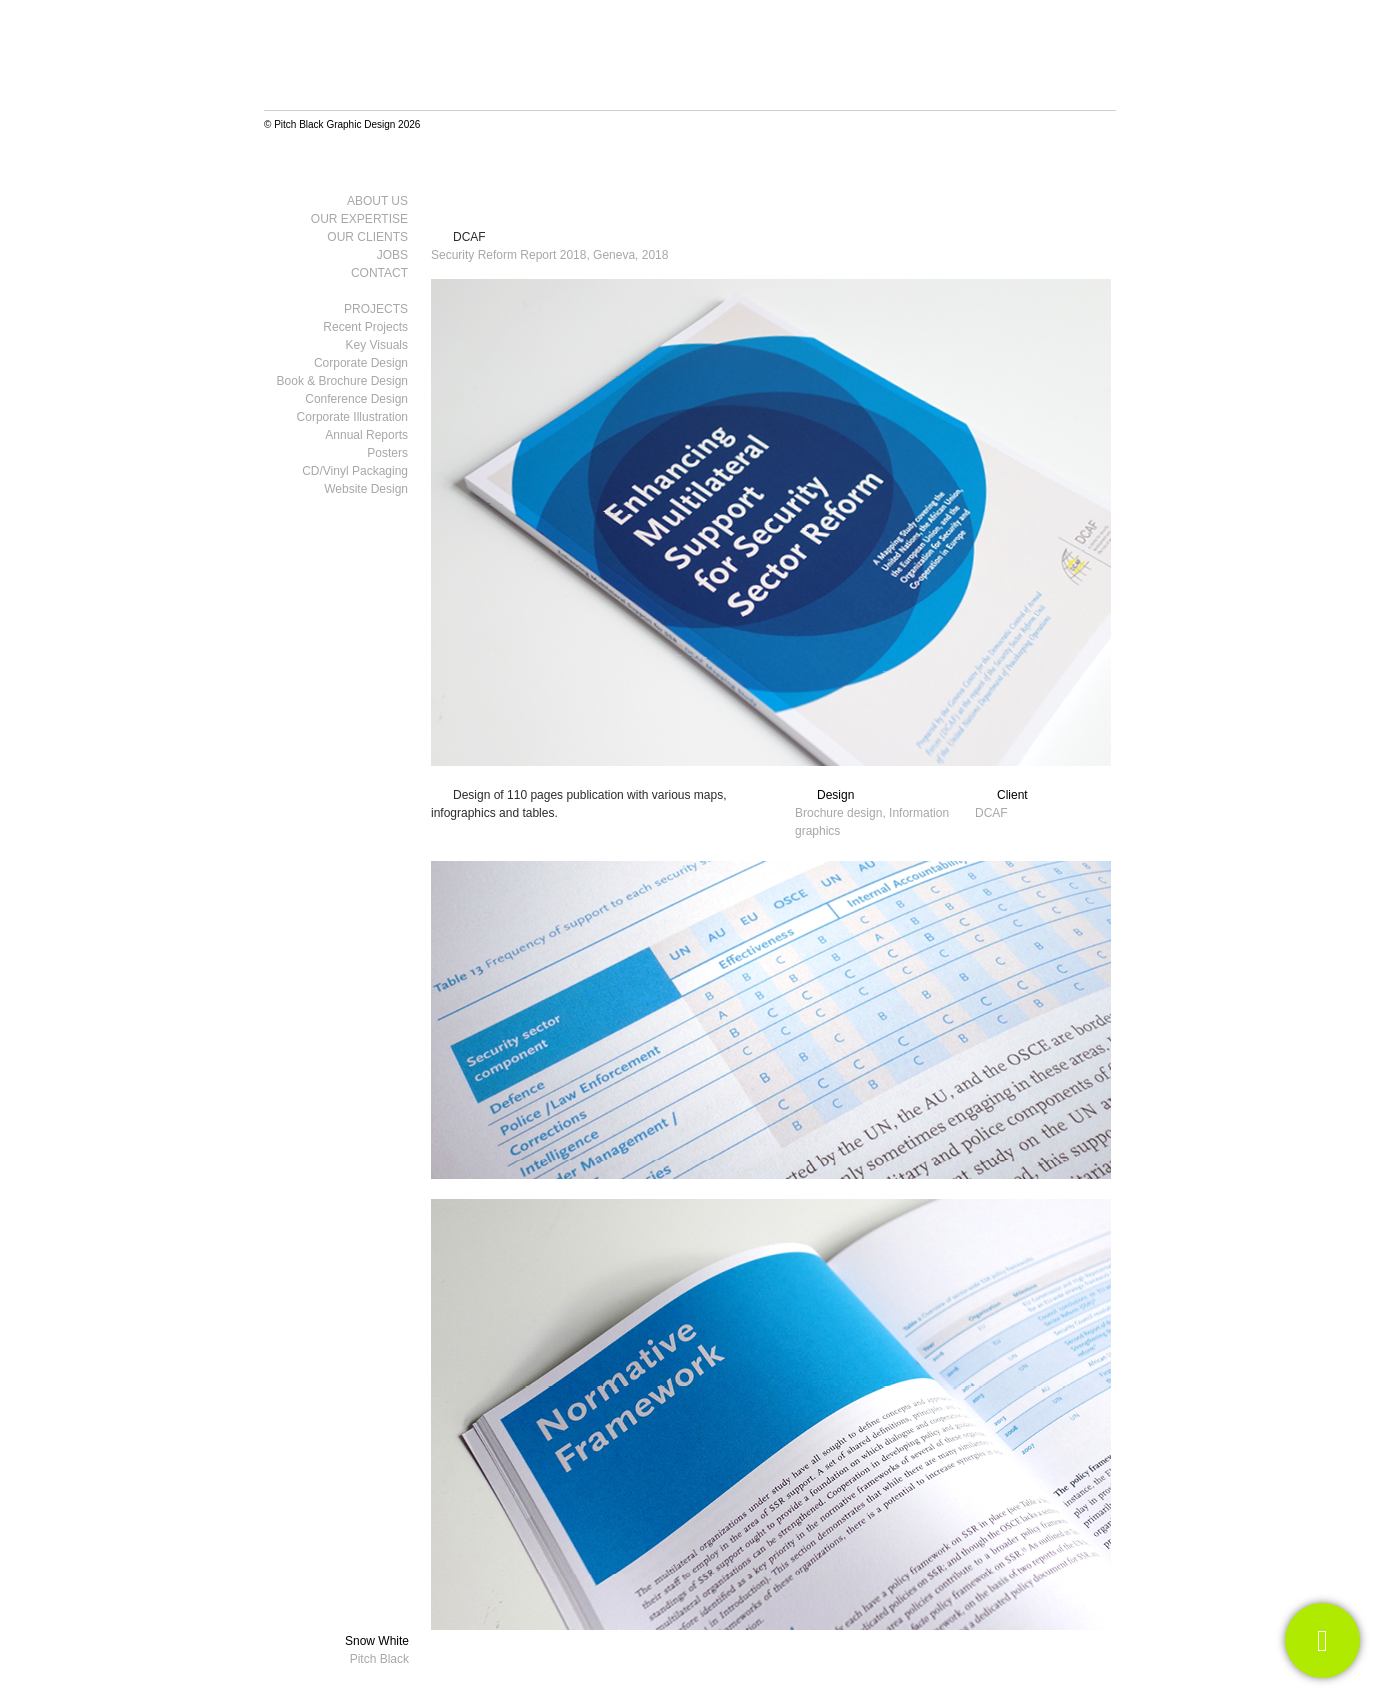  What do you see at coordinates (379, 273) in the screenshot?
I see `Contact` at bounding box center [379, 273].